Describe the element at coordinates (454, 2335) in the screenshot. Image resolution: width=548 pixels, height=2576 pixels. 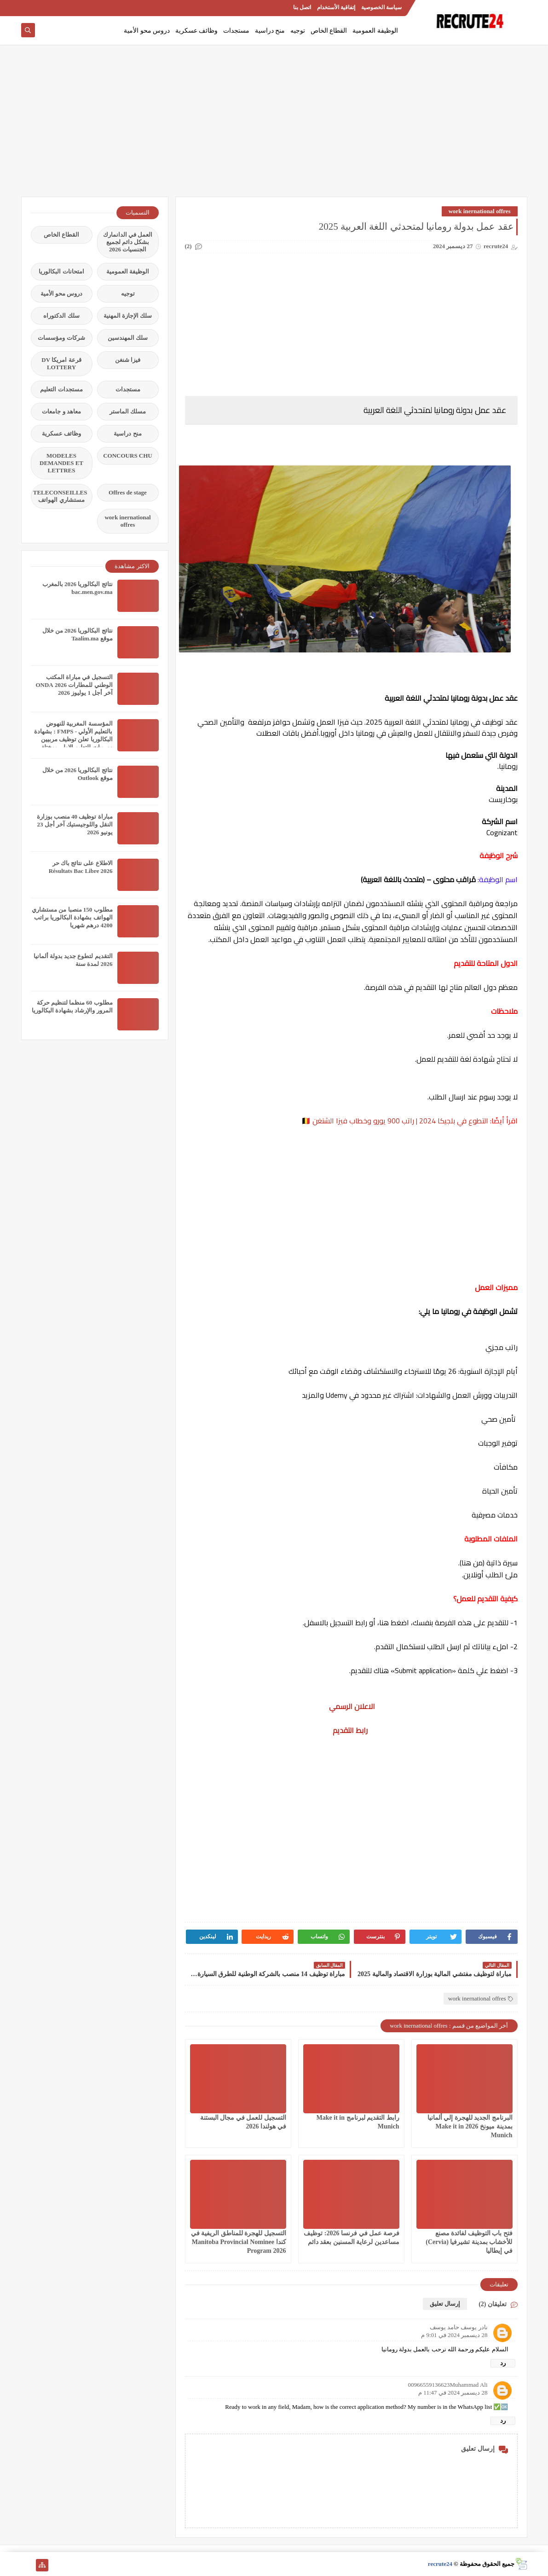
I see `28 ديسمبر 2024 في 9:01 م` at that location.